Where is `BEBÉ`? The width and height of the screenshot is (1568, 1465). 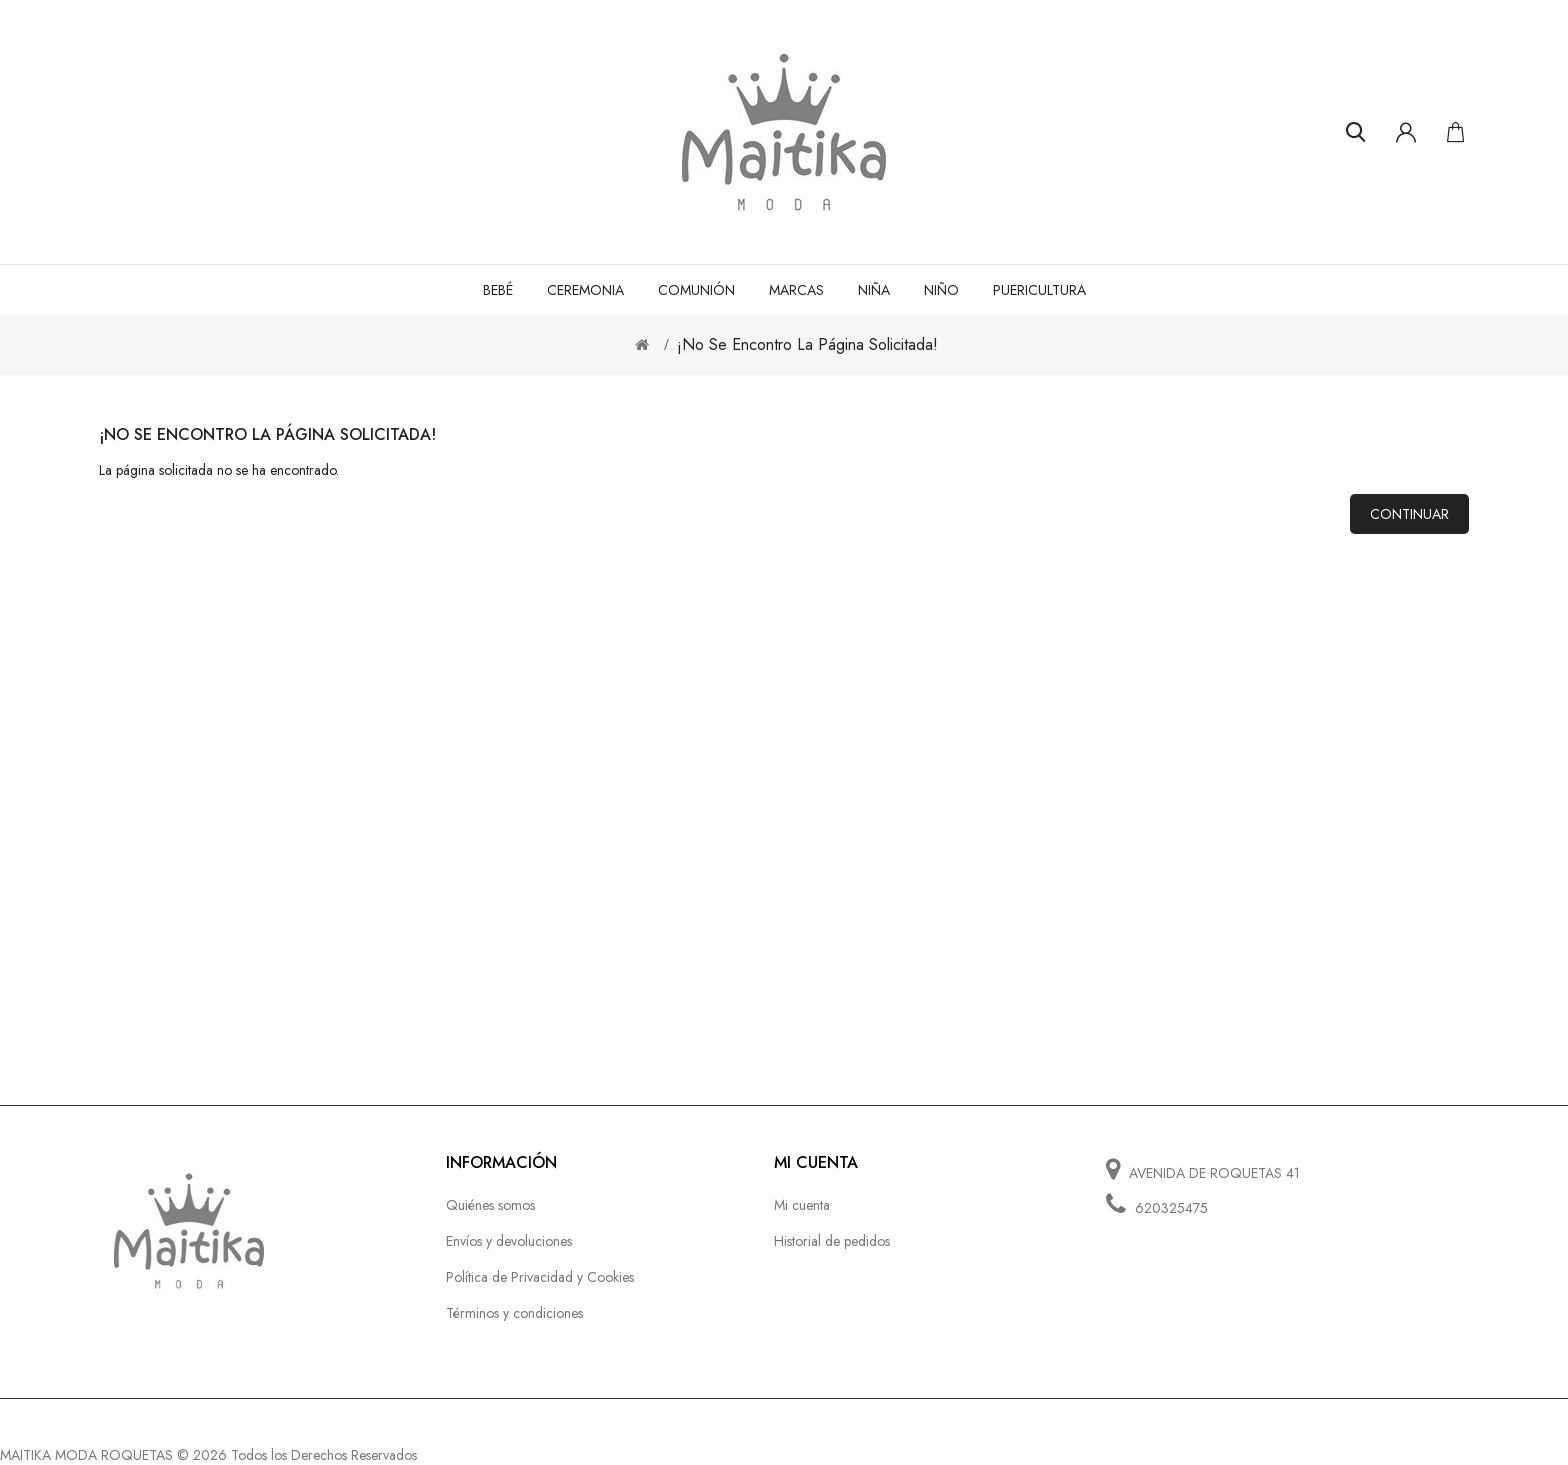 BEBÉ is located at coordinates (498, 290).